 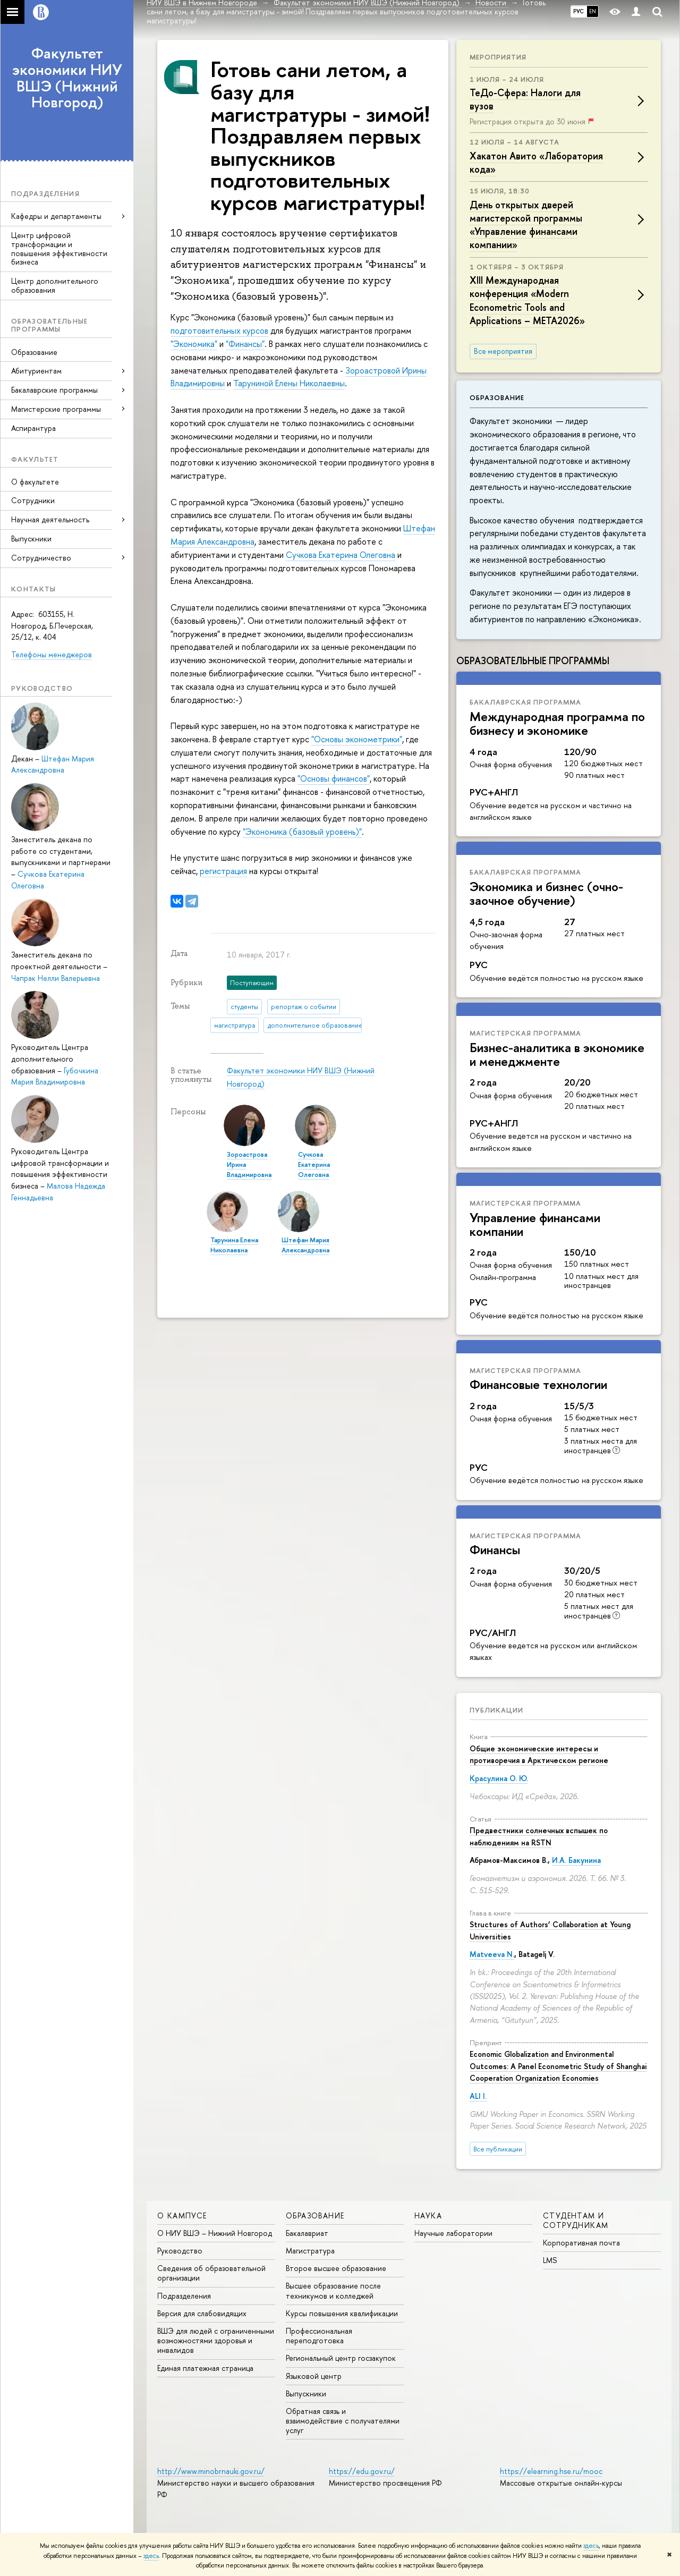 I want to click on Региональный центр госзакупок, so click(x=341, y=2358).